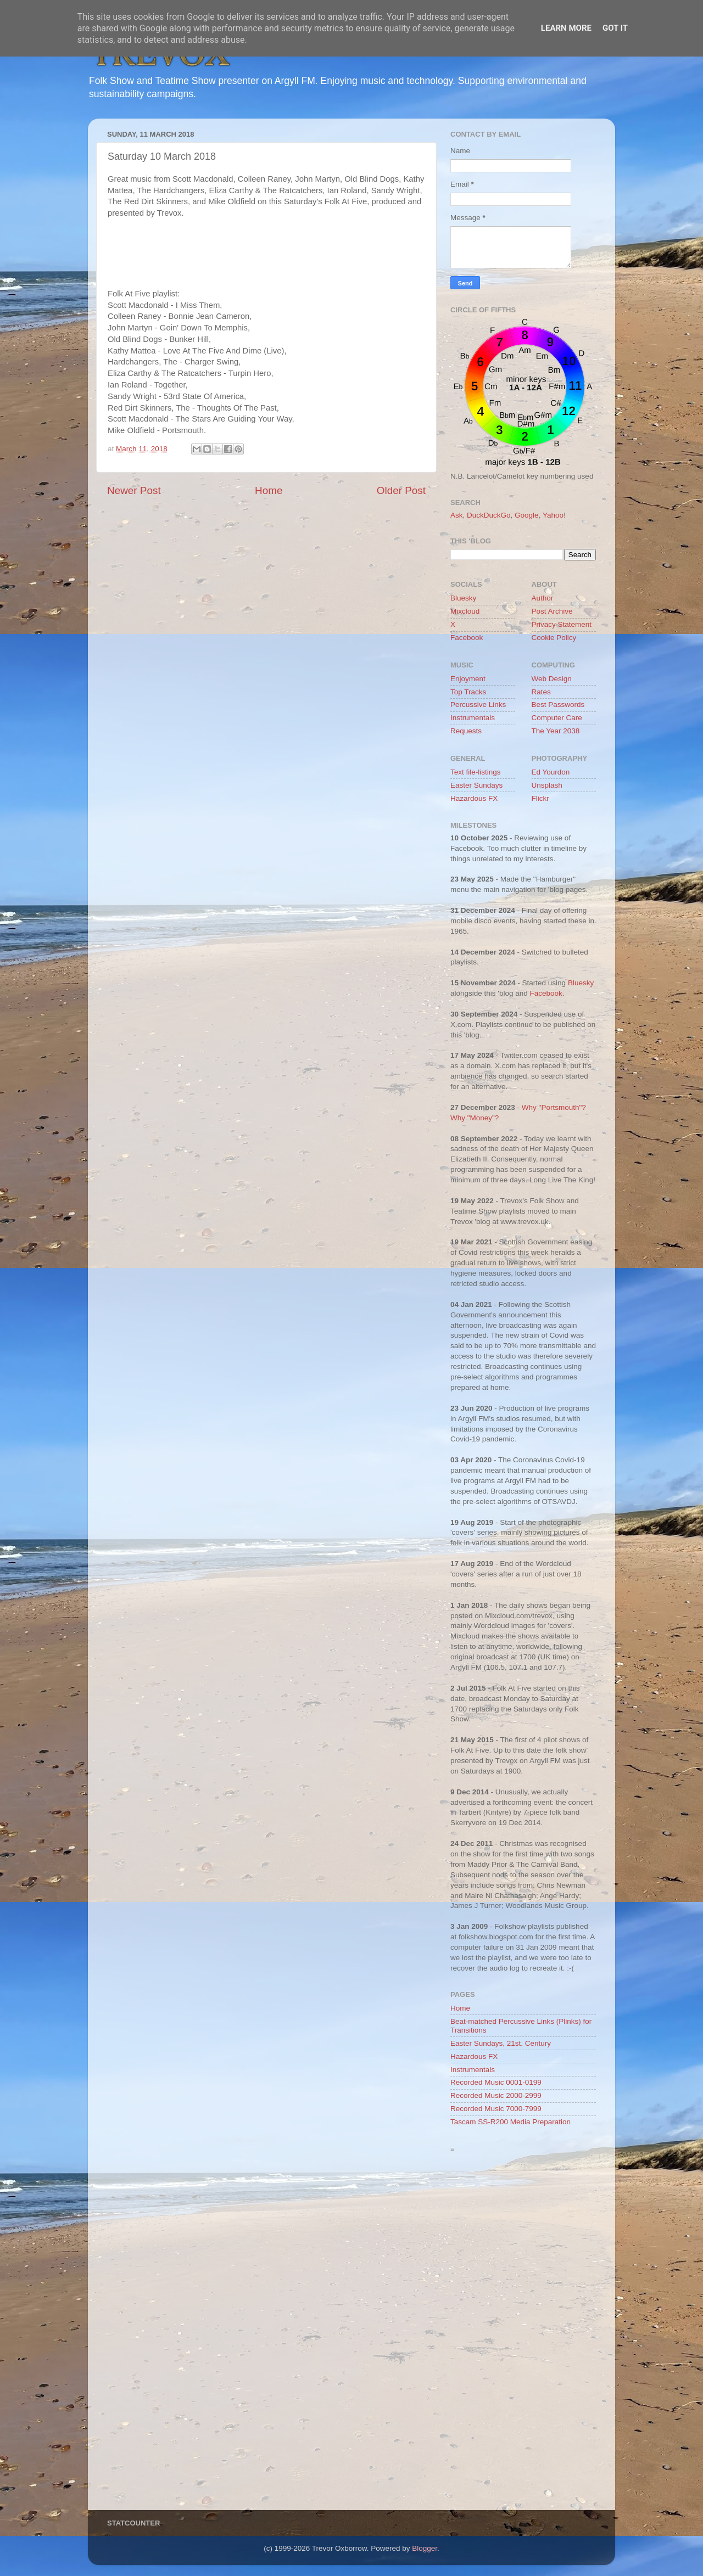  I want to click on Easter Sundays, so click(476, 785).